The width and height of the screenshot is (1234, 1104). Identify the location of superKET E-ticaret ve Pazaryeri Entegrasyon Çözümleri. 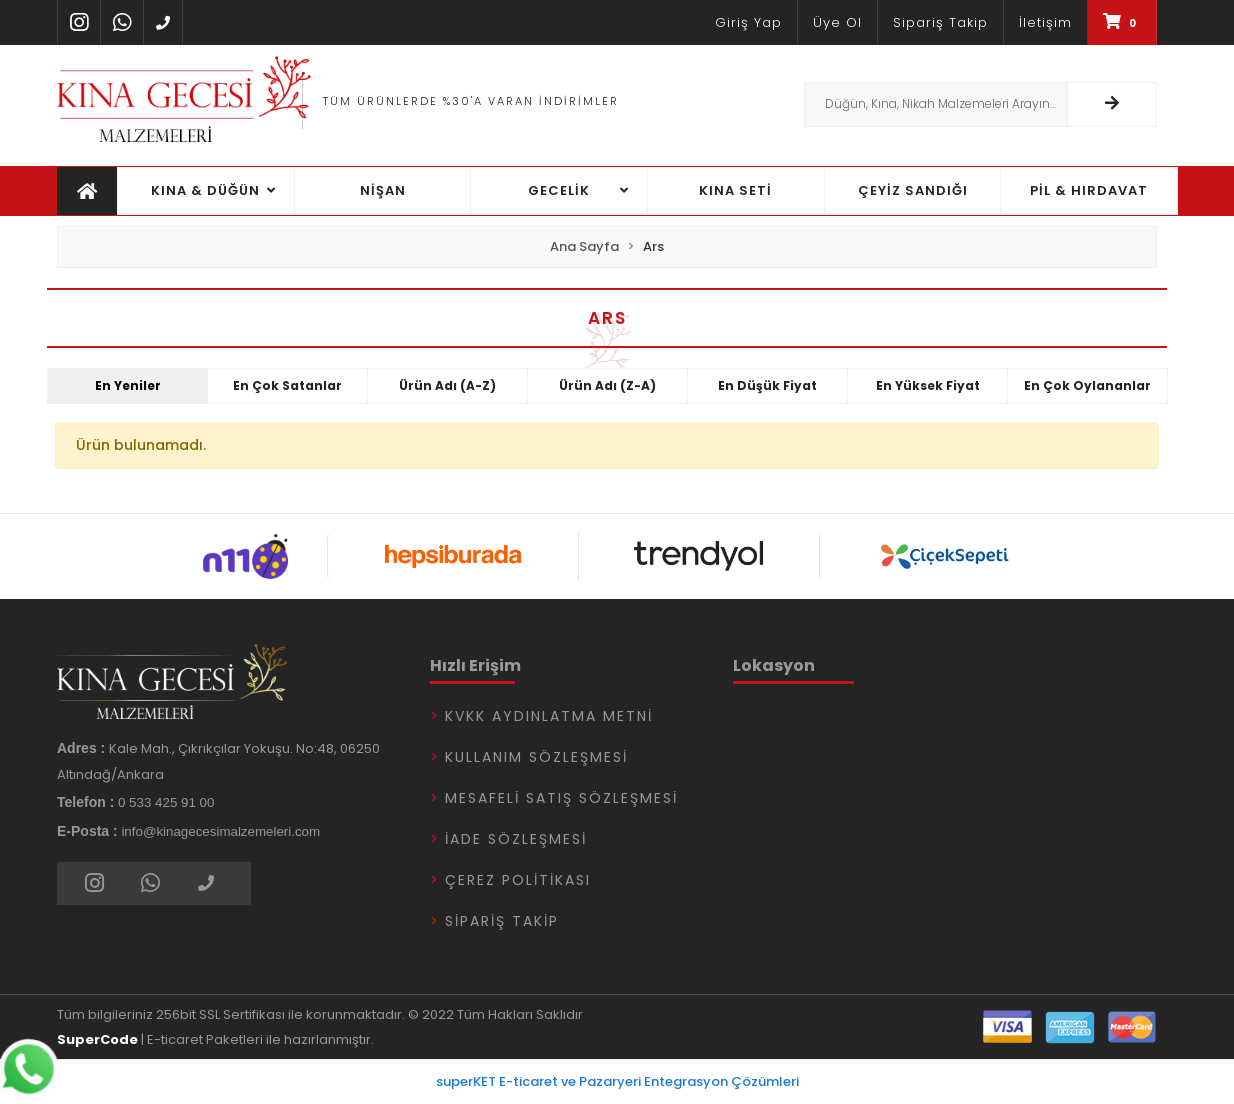
(617, 1081).